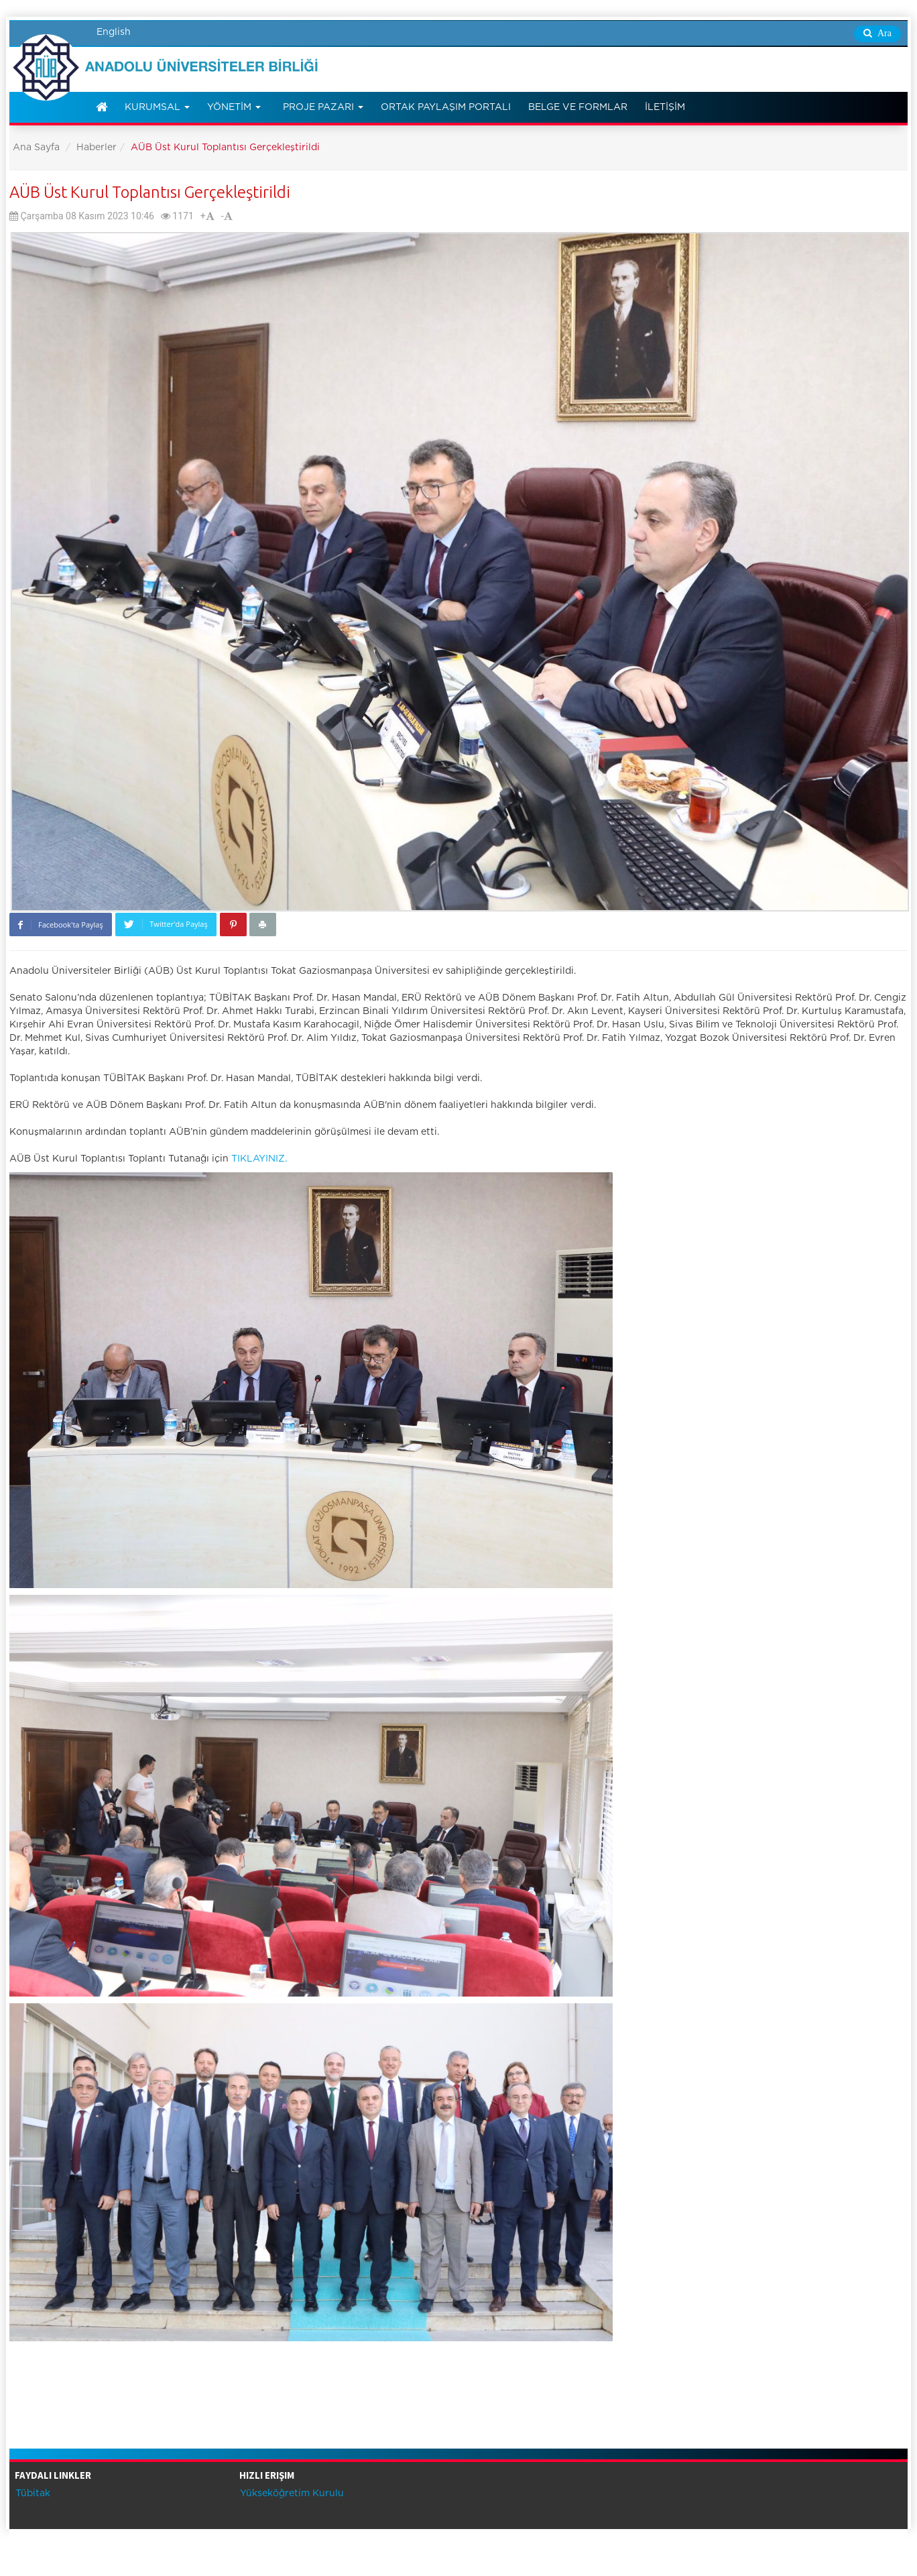 This screenshot has width=917, height=2576. I want to click on Çarşamba 08 Kasım 2023 10:46, so click(81, 216).